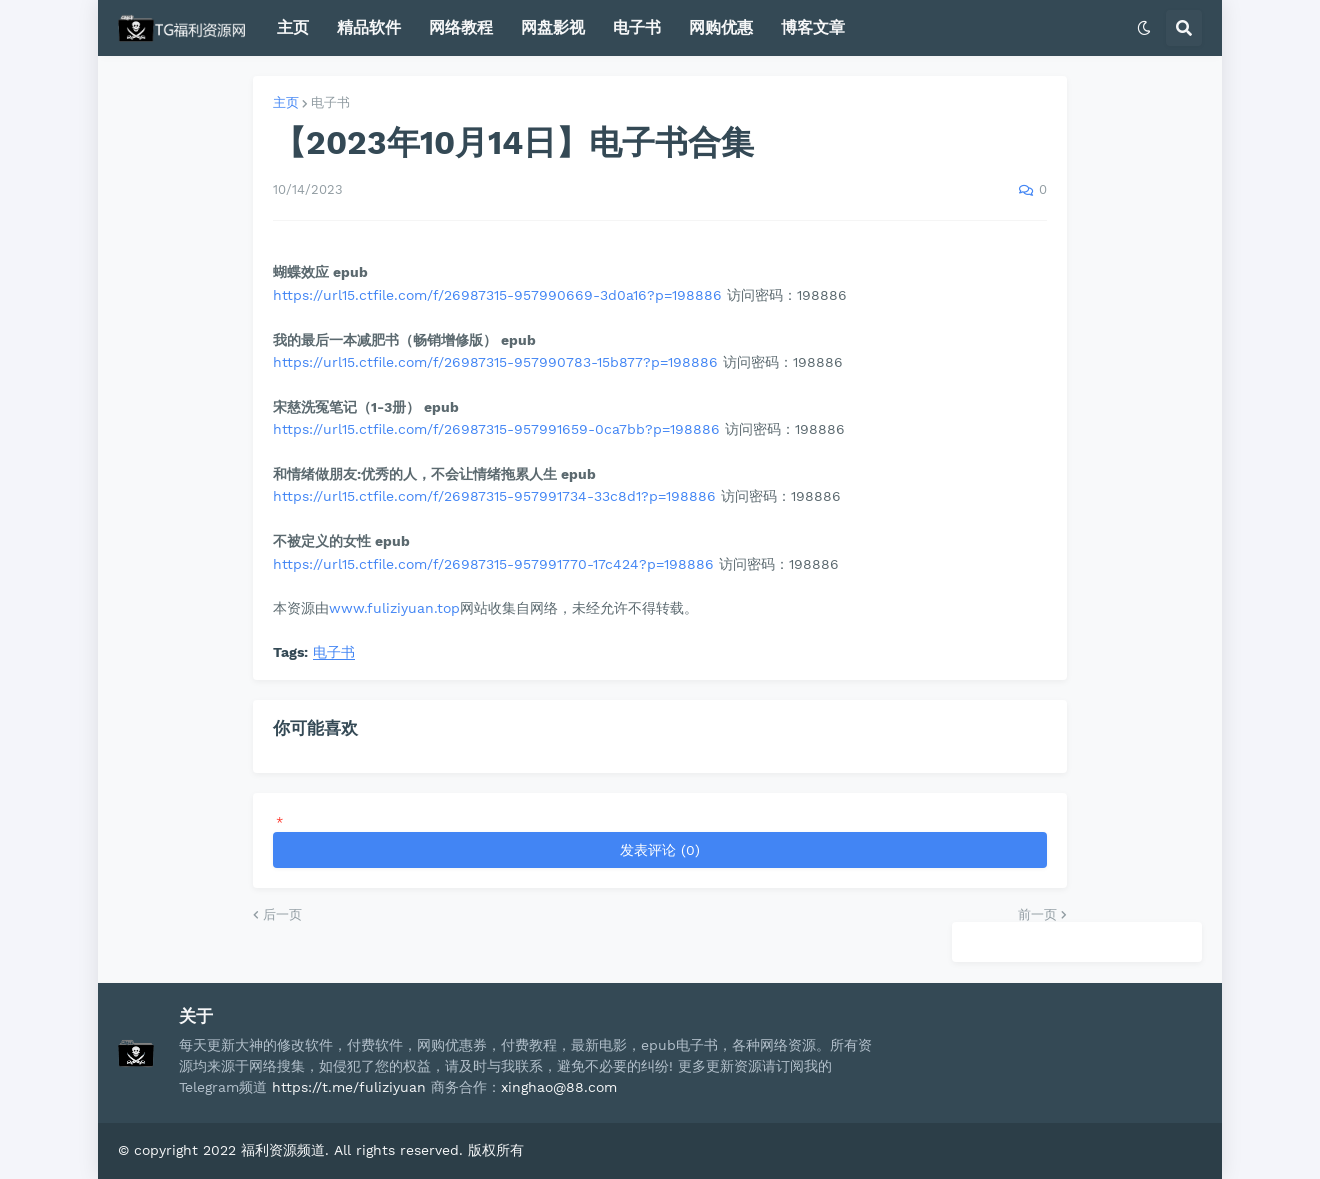  Describe the element at coordinates (283, 1150) in the screenshot. I see `福利资源频道` at that location.